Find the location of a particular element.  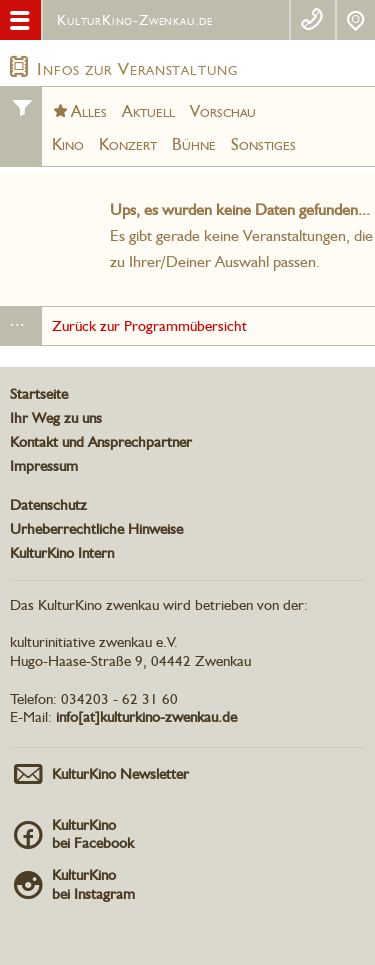

Datenschutz is located at coordinates (48, 505).